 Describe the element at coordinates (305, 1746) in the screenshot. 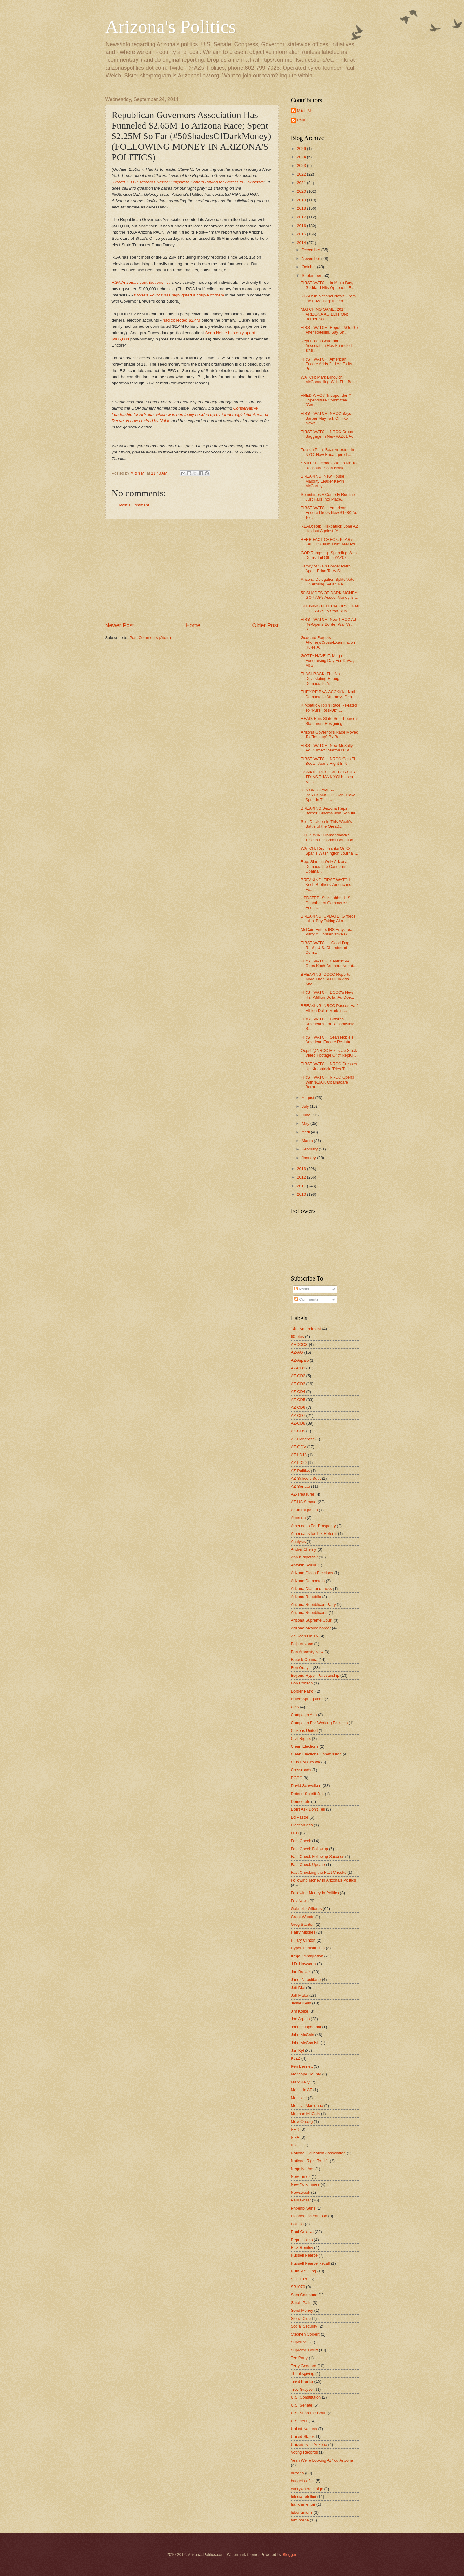

I see `Clean Elections` at that location.